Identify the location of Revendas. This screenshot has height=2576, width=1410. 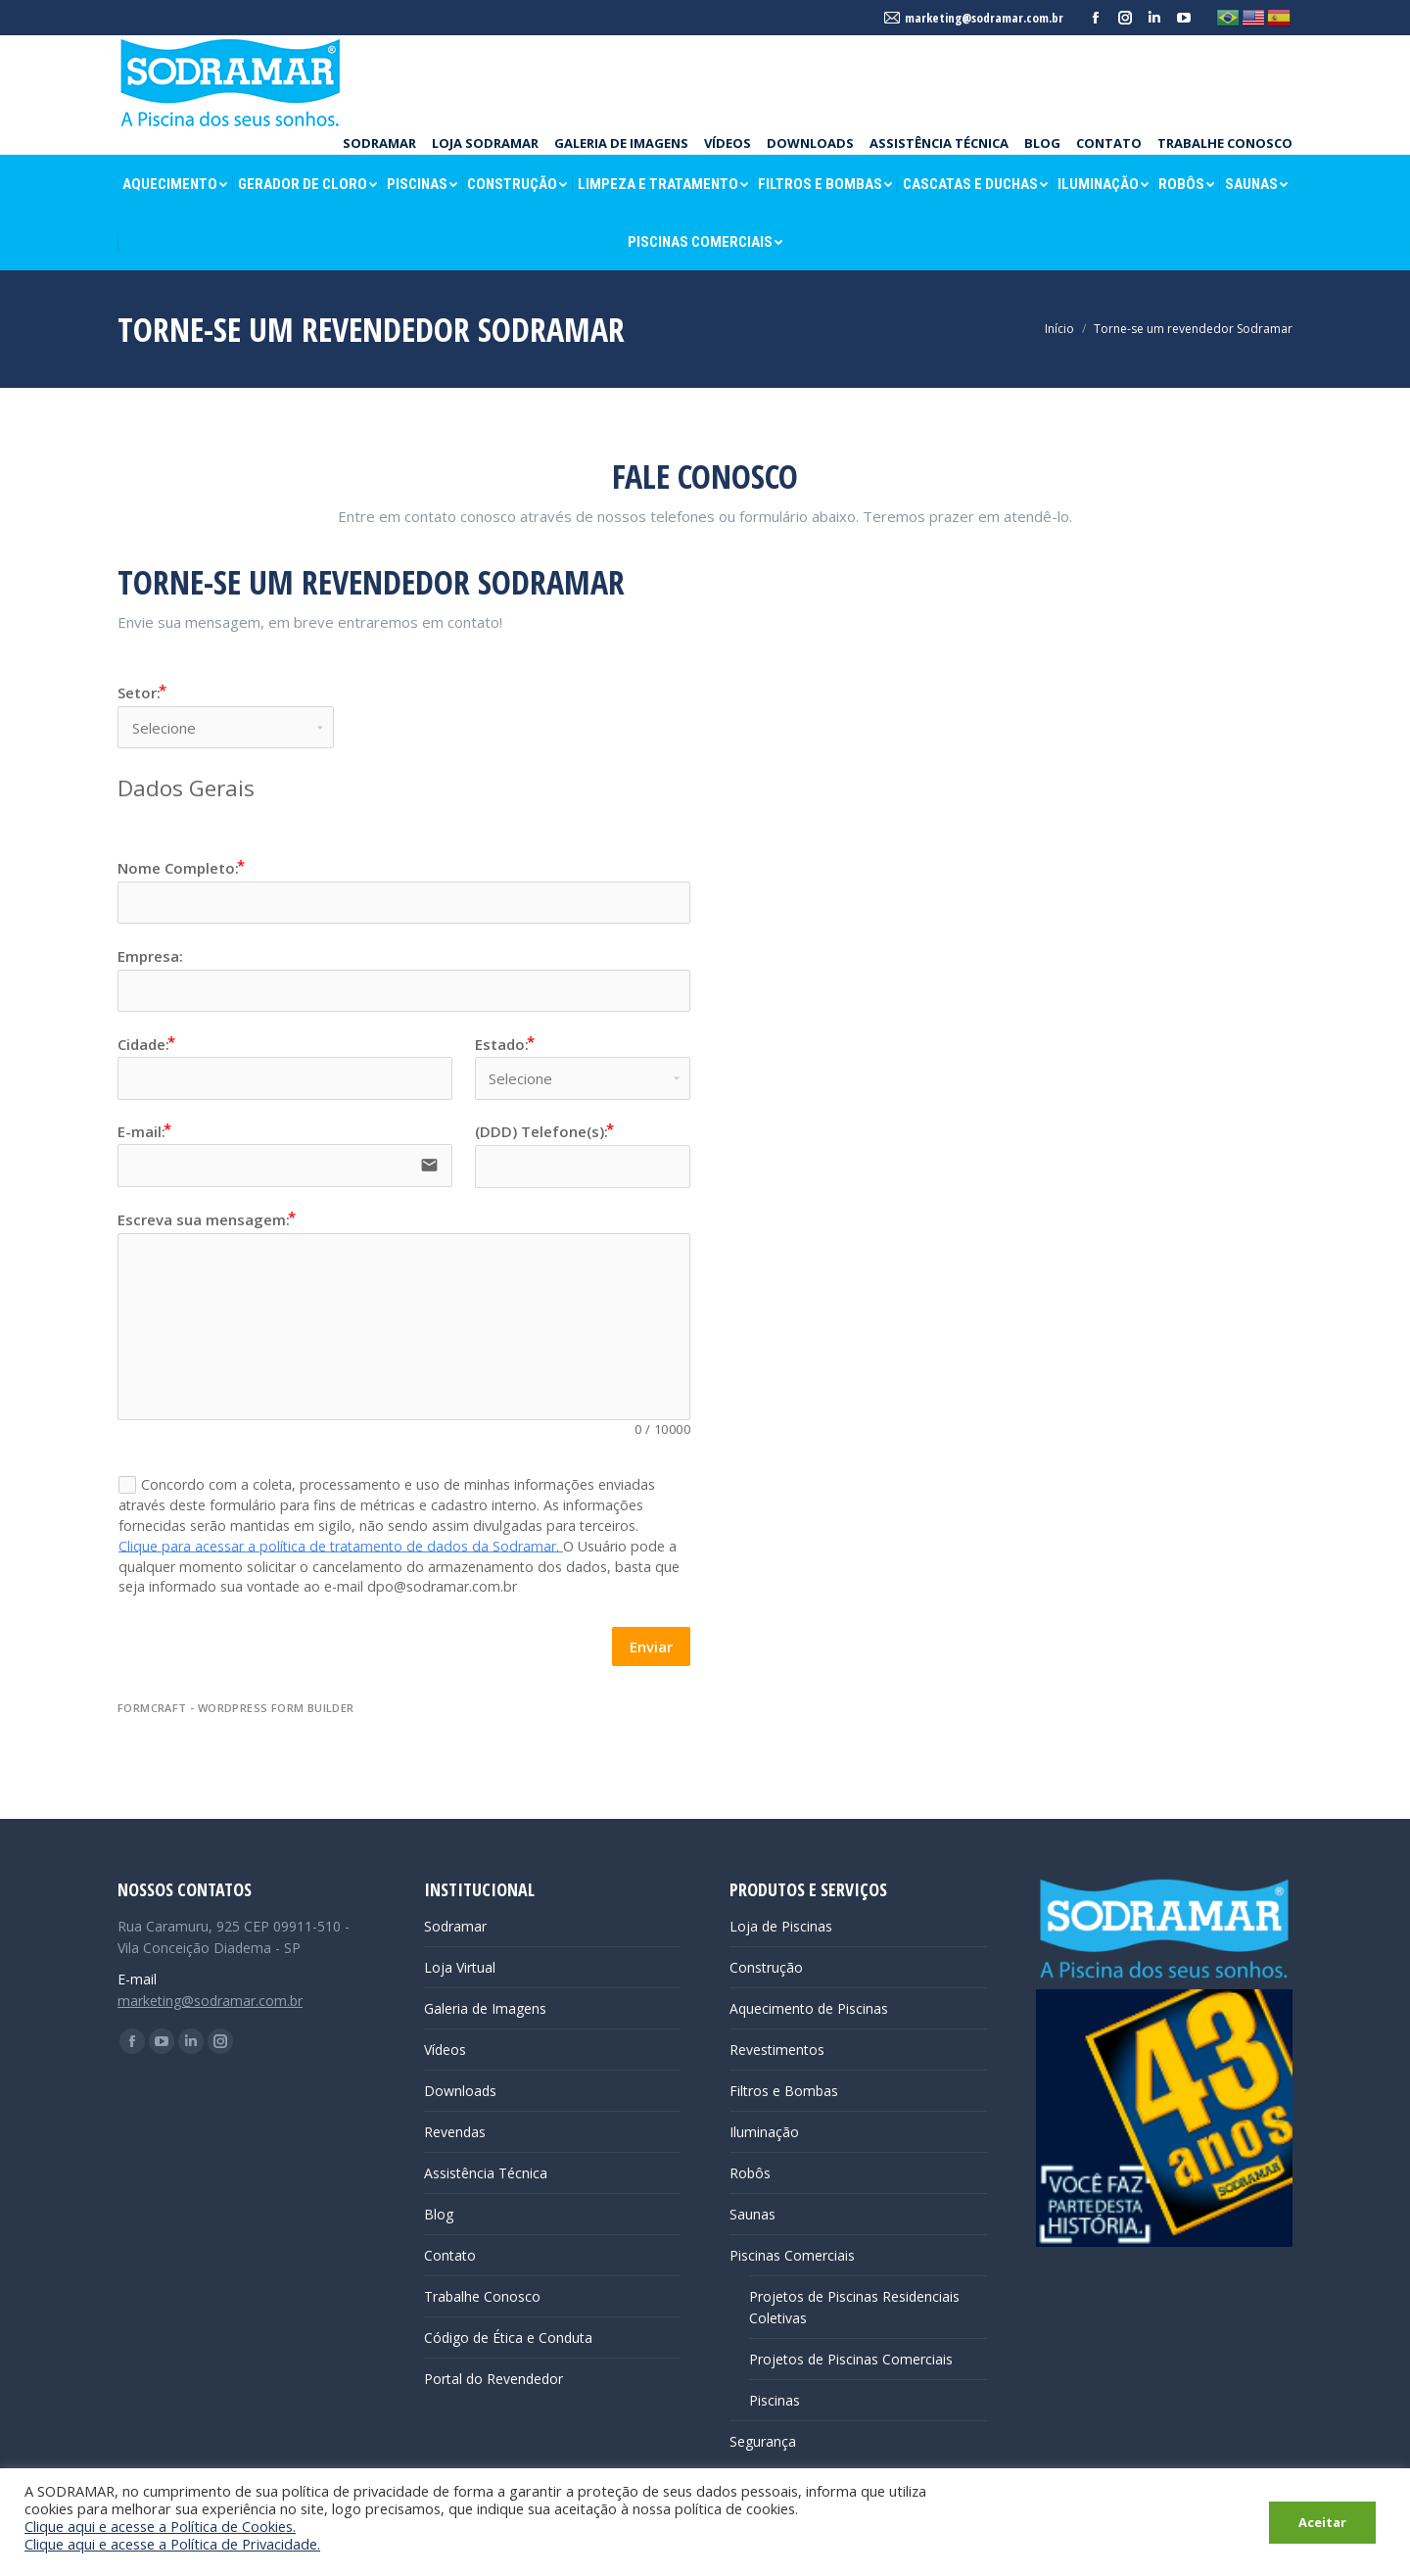
(455, 2132).